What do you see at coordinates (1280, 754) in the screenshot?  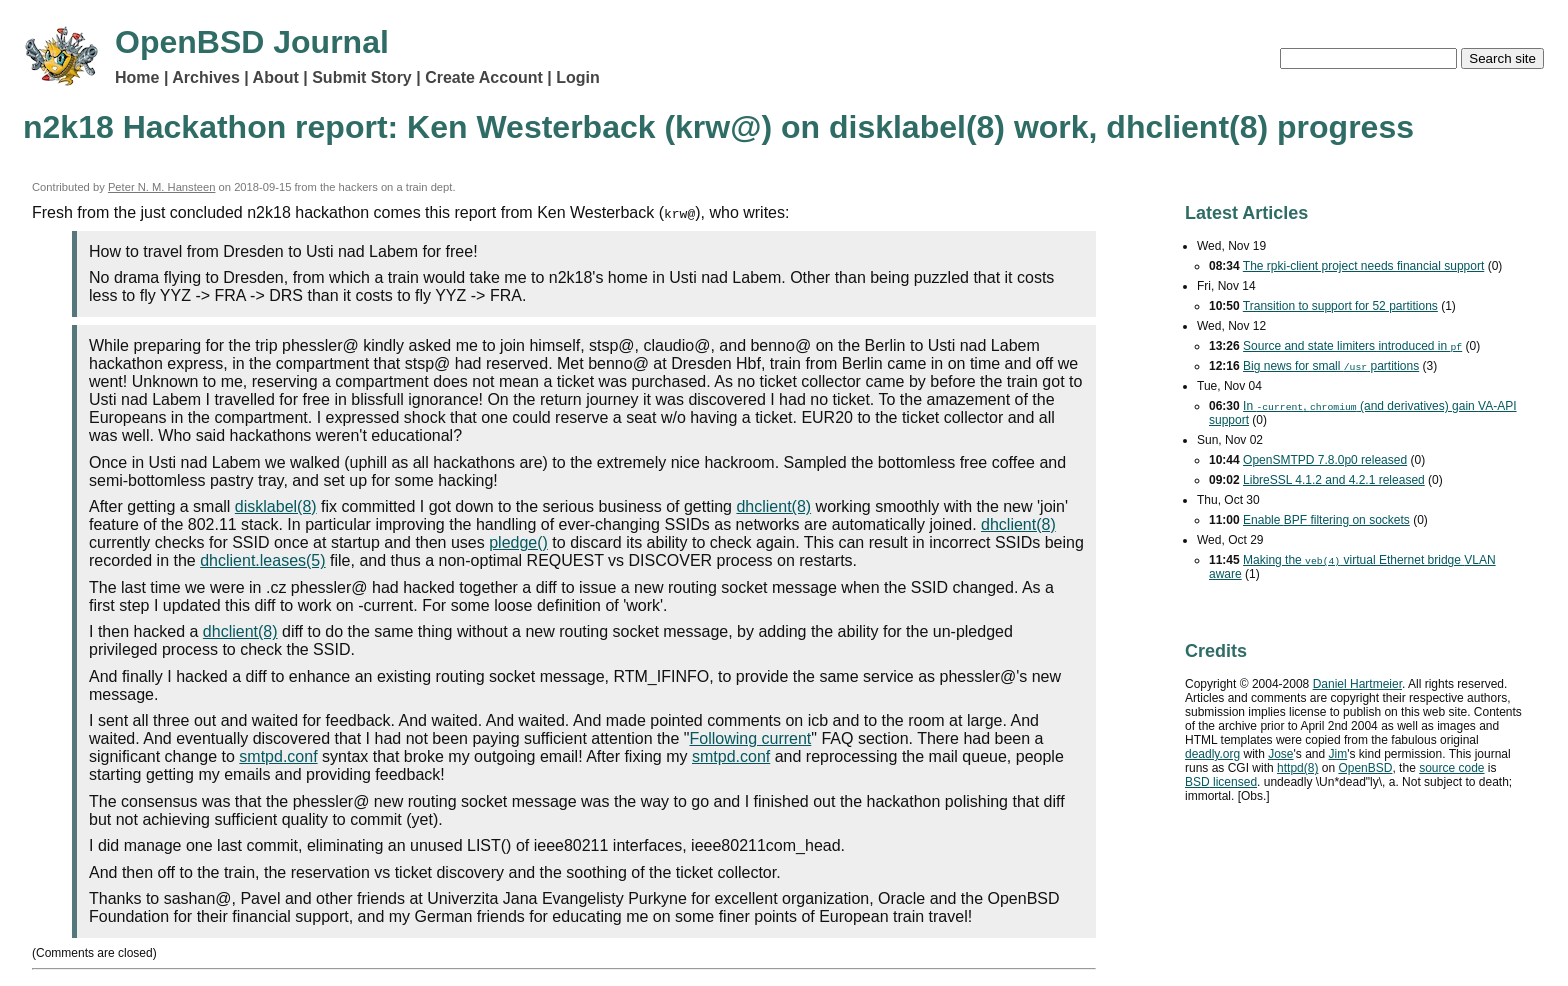 I see `Jose` at bounding box center [1280, 754].